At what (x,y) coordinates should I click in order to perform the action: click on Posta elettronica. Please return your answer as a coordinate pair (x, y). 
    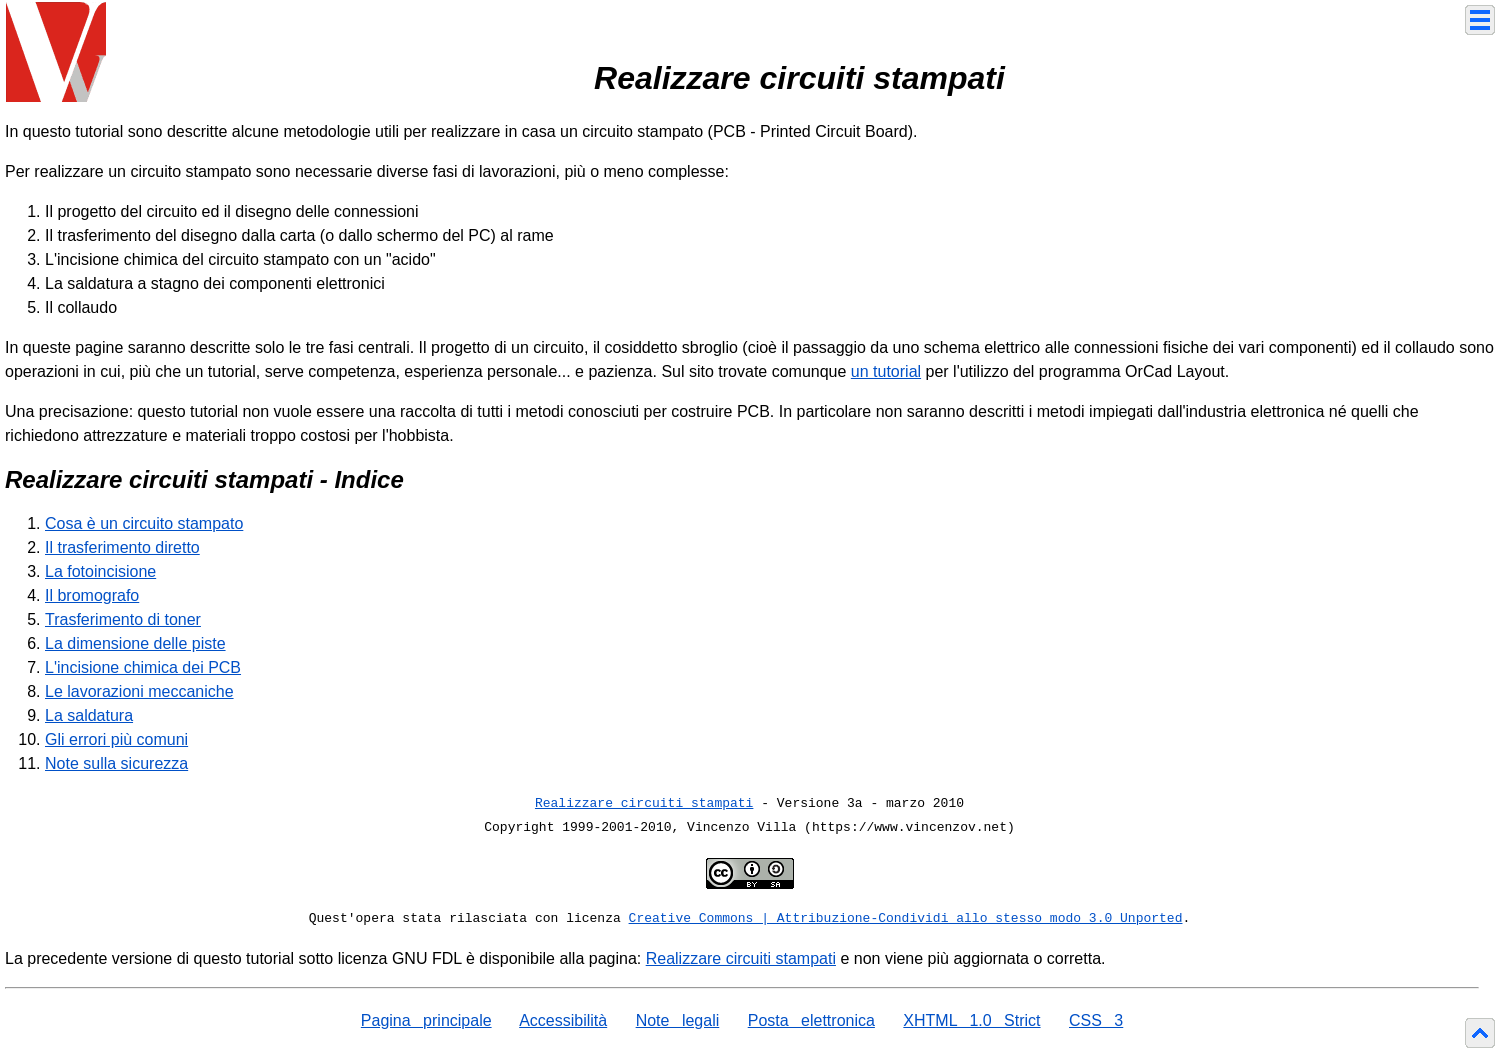
    Looking at the image, I should click on (811, 1020).